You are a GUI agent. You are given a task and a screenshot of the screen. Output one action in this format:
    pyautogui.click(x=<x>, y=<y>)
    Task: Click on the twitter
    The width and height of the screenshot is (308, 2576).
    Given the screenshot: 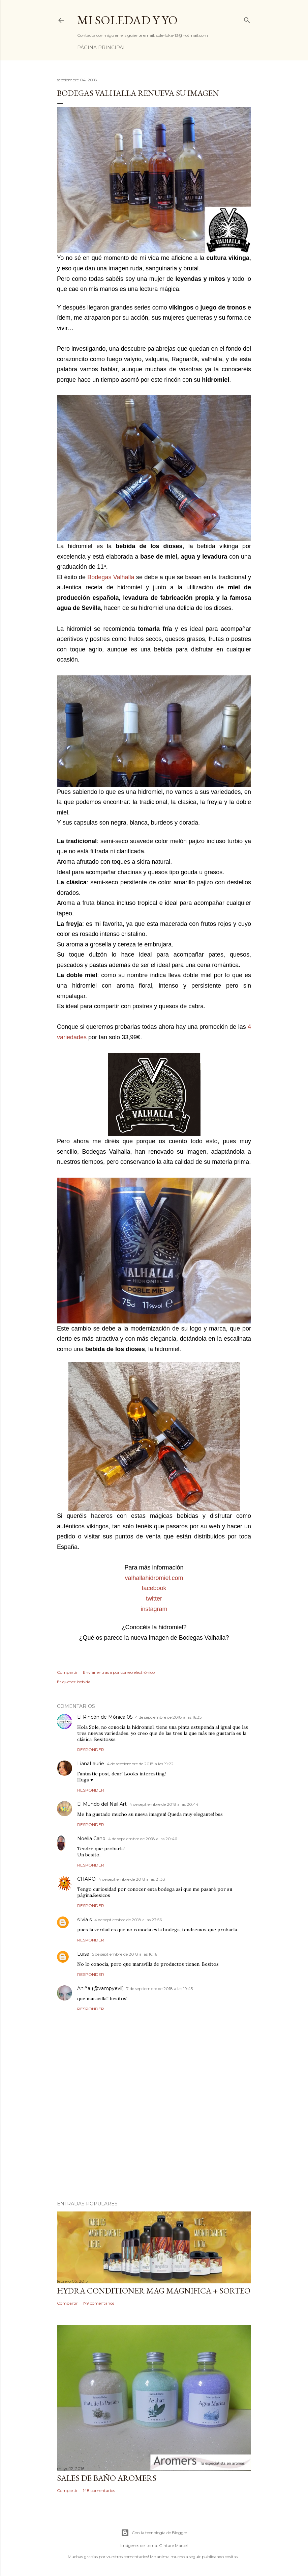 What is the action you would take?
    pyautogui.click(x=154, y=1598)
    